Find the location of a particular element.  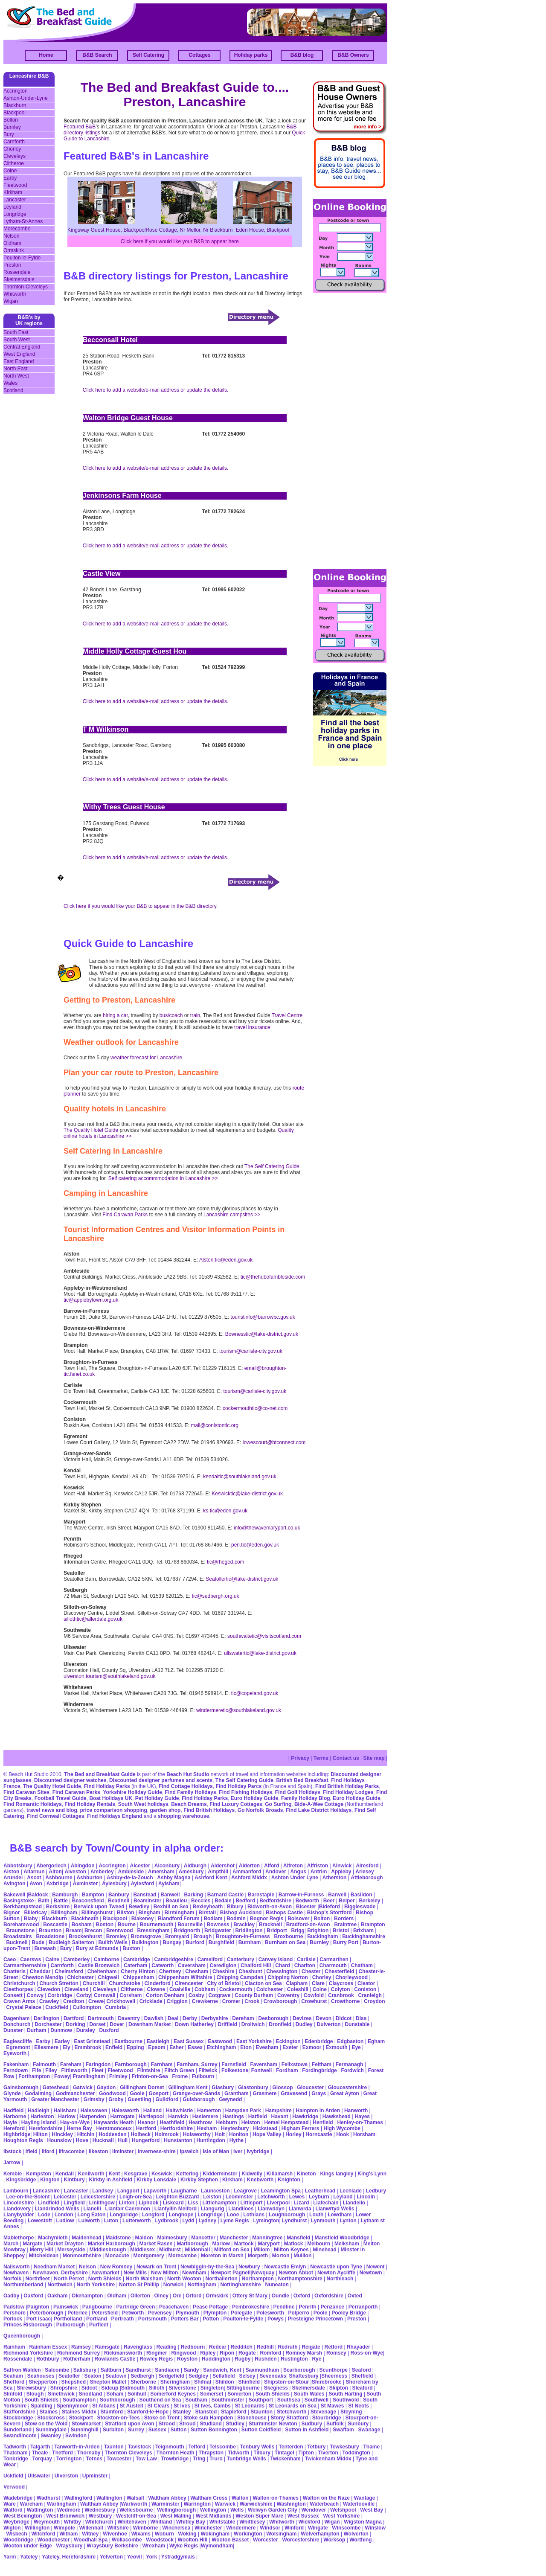

Click here if you would like your B&B to appear here is located at coordinates (180, 241).